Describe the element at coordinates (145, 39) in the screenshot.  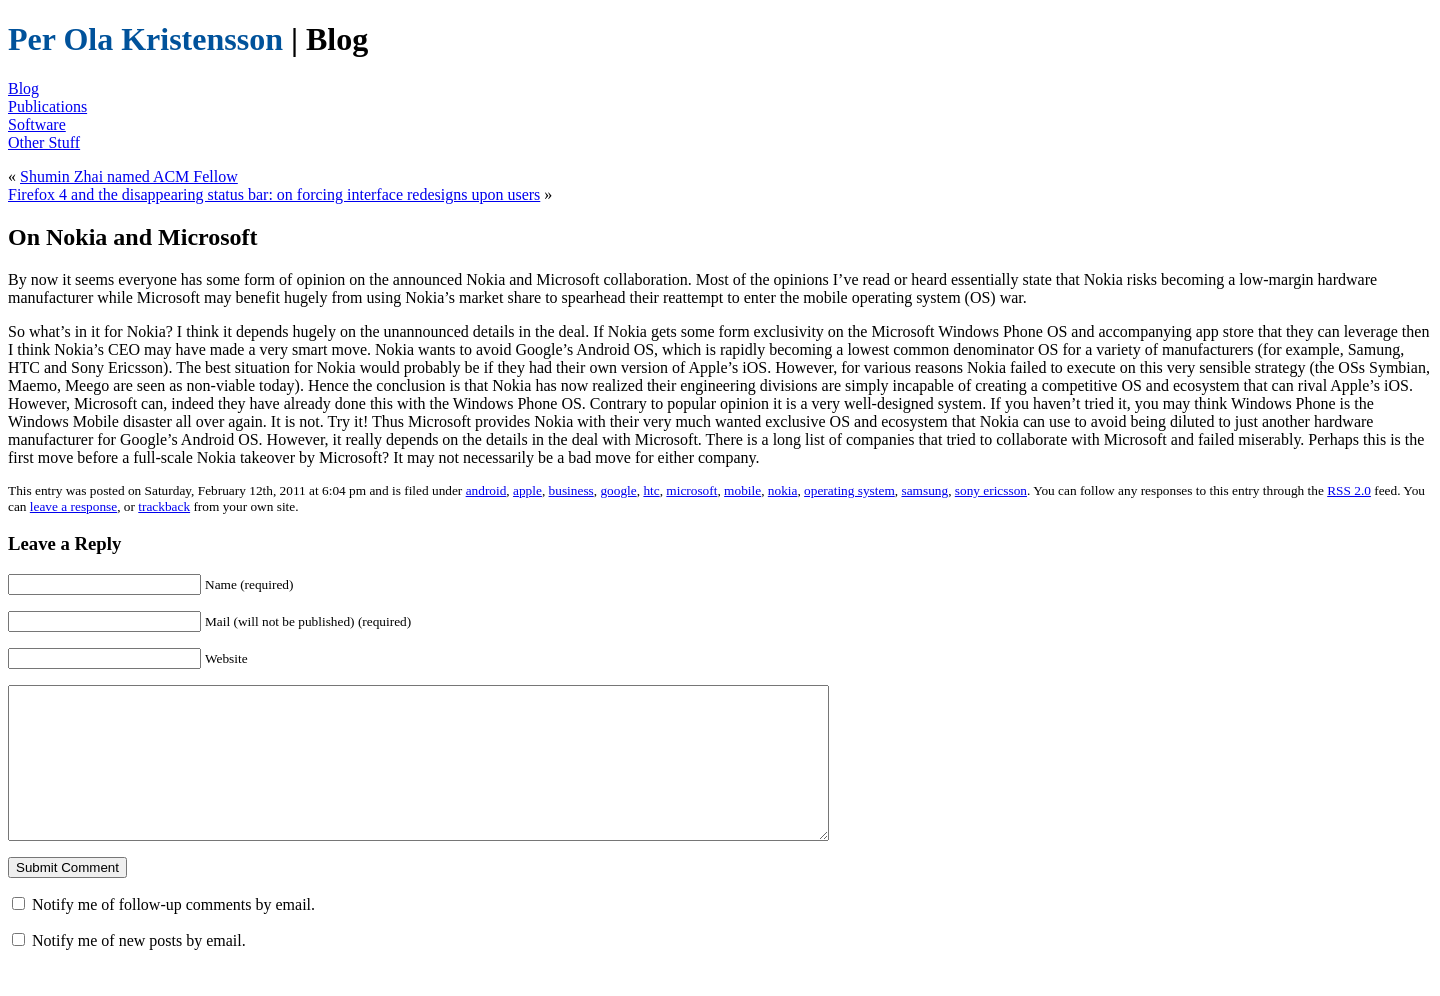
I see `Per Ola Kristensson` at that location.